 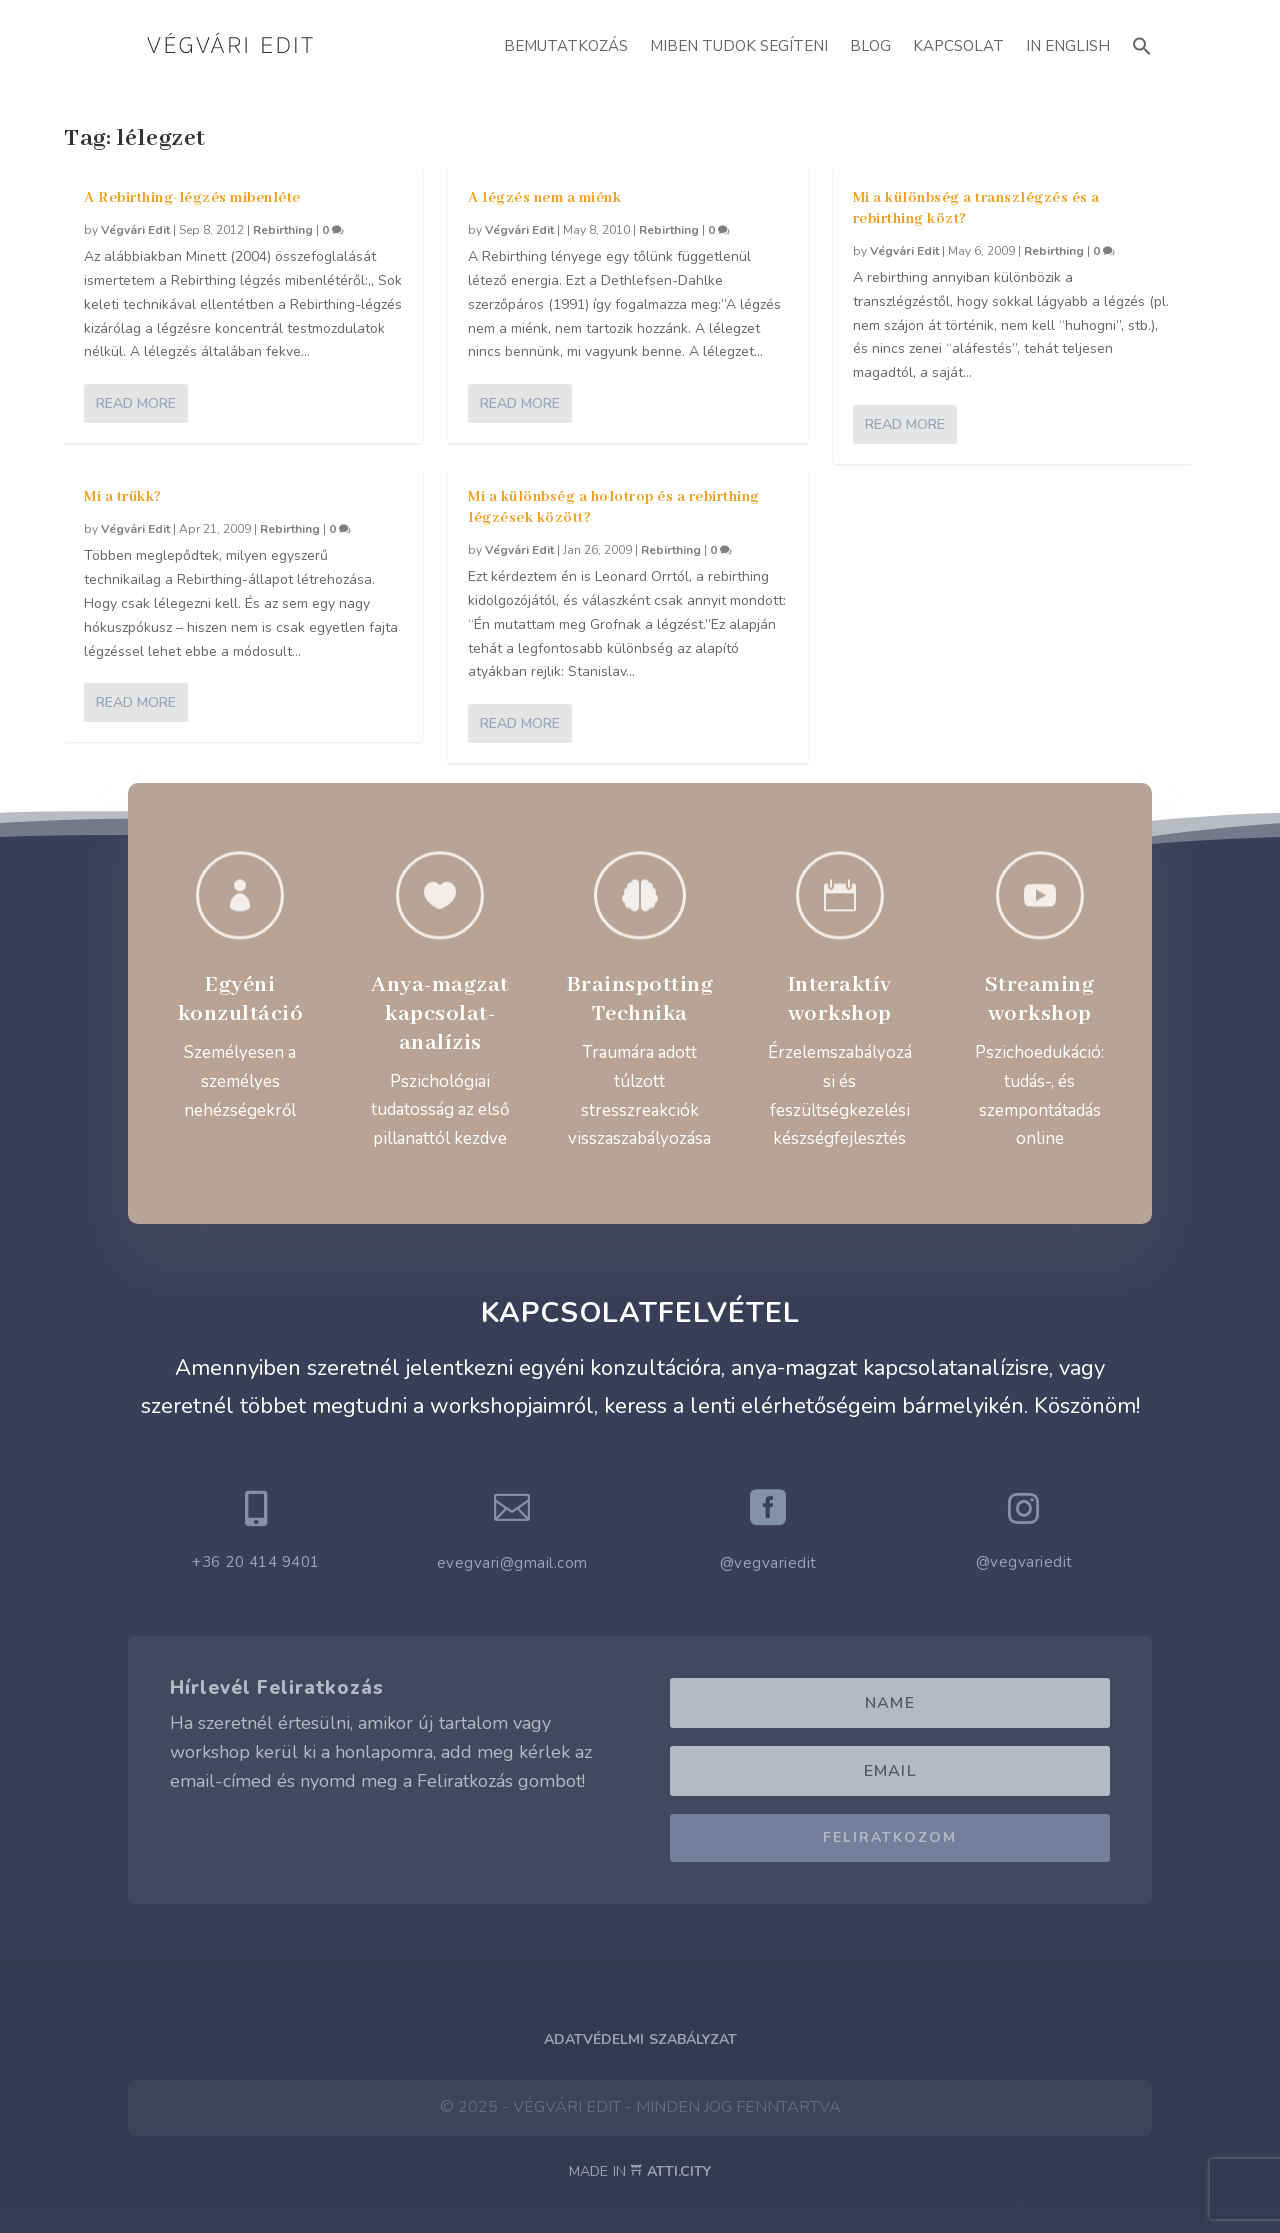 I want to click on Adatvédelmi Szabályzat, so click(x=640, y=2039).